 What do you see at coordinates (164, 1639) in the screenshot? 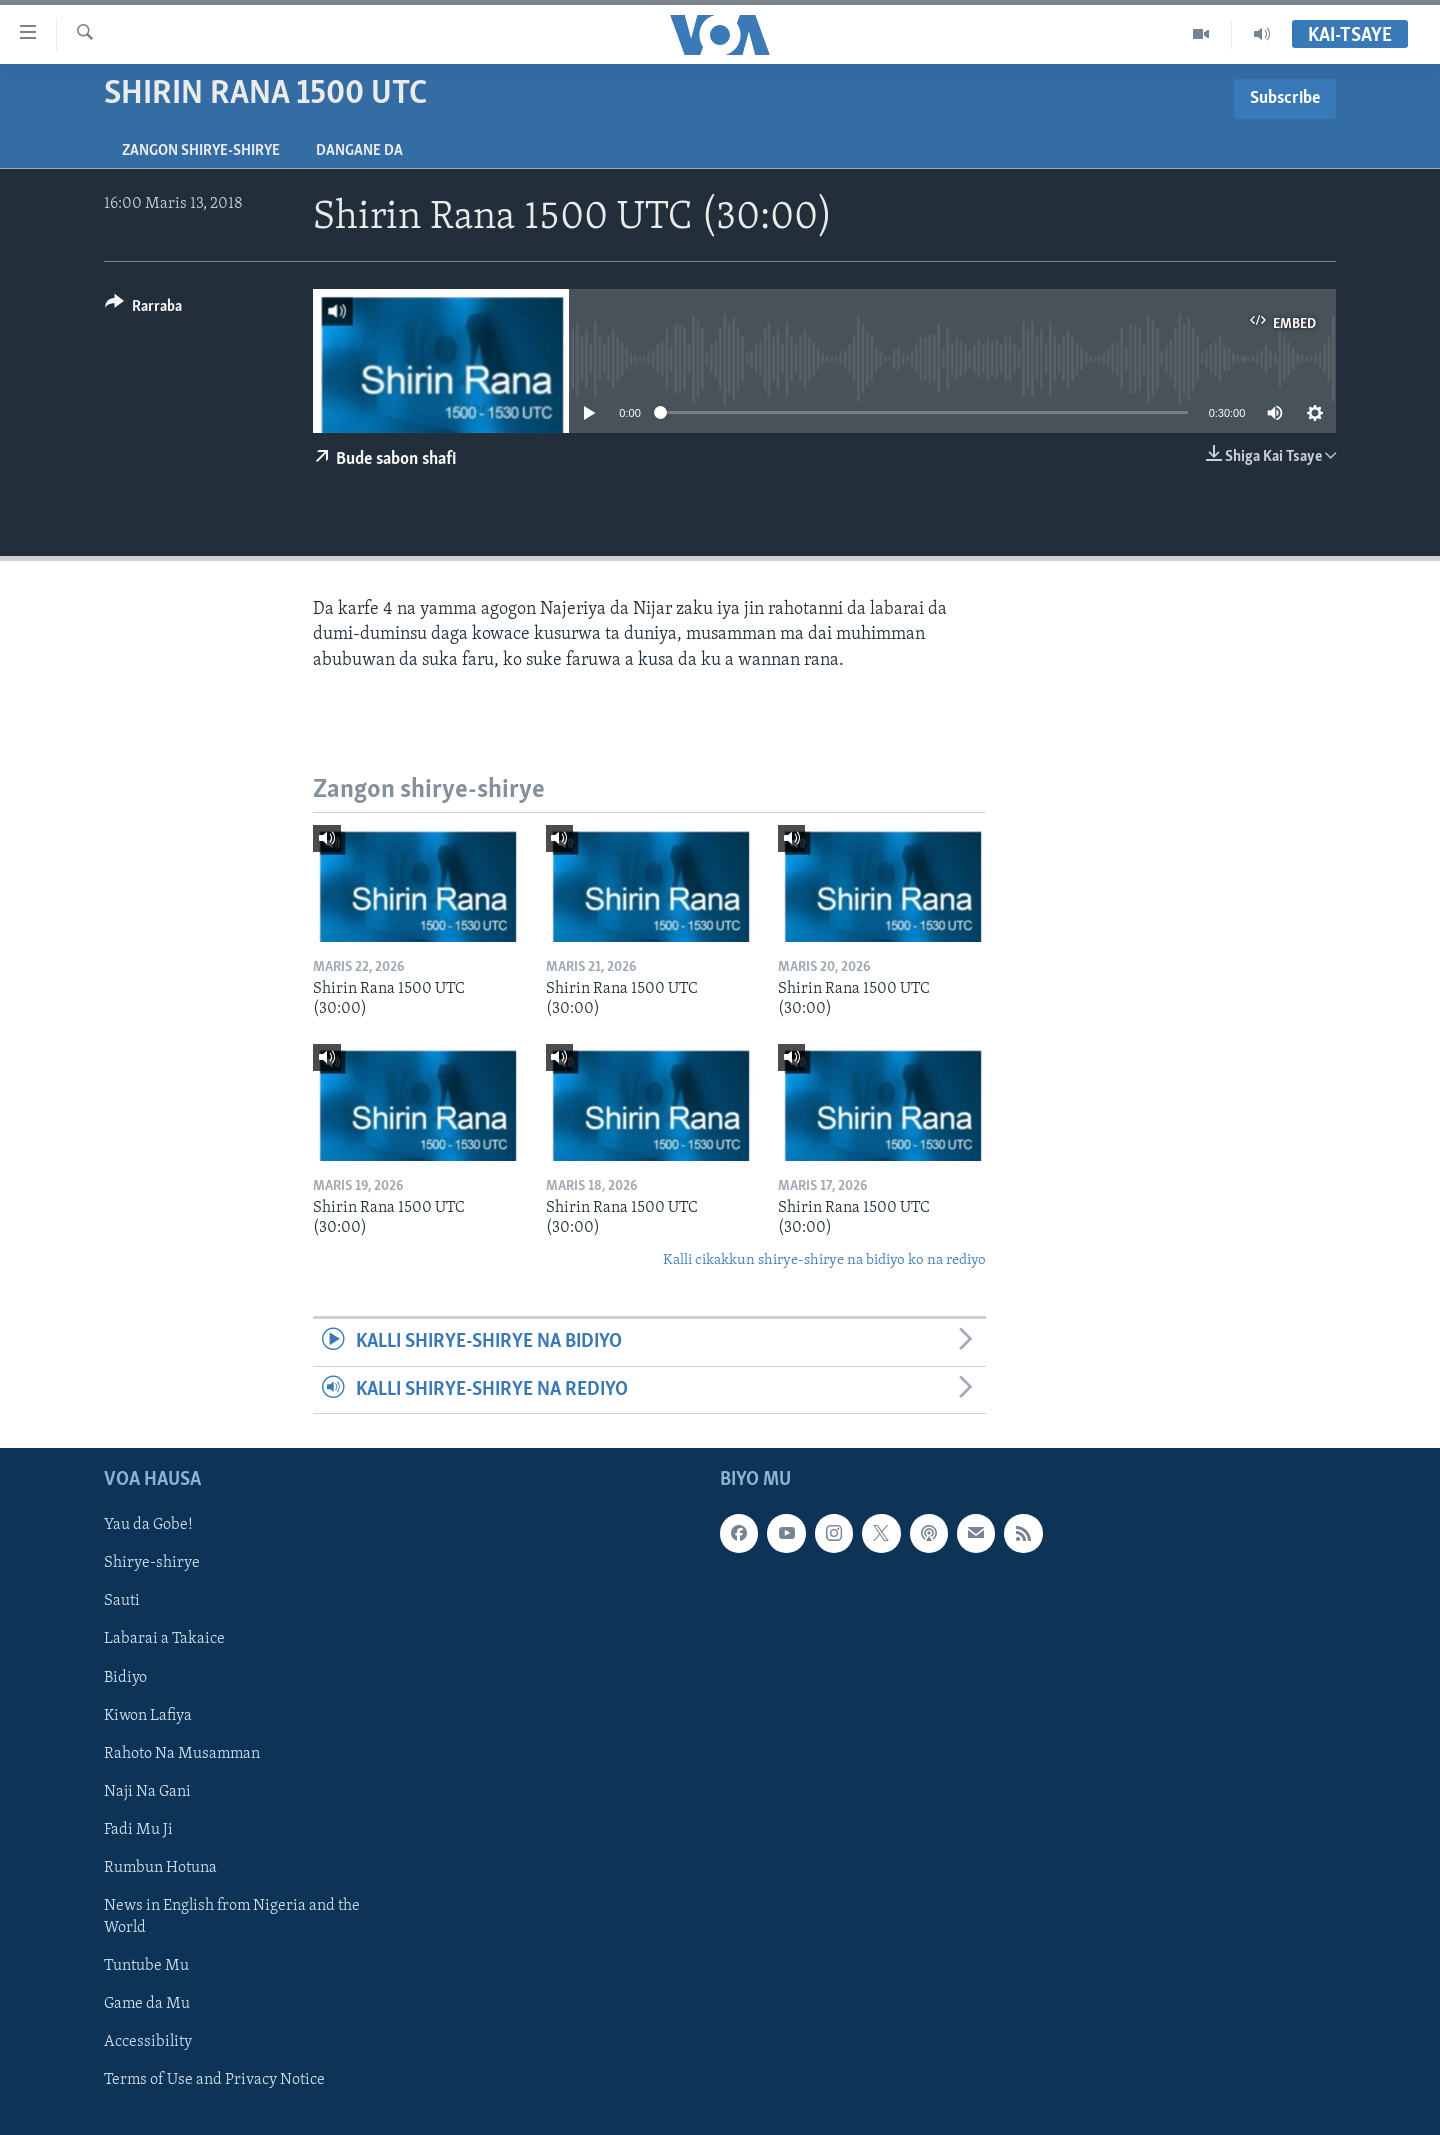
I see `Labarai a Takaice` at bounding box center [164, 1639].